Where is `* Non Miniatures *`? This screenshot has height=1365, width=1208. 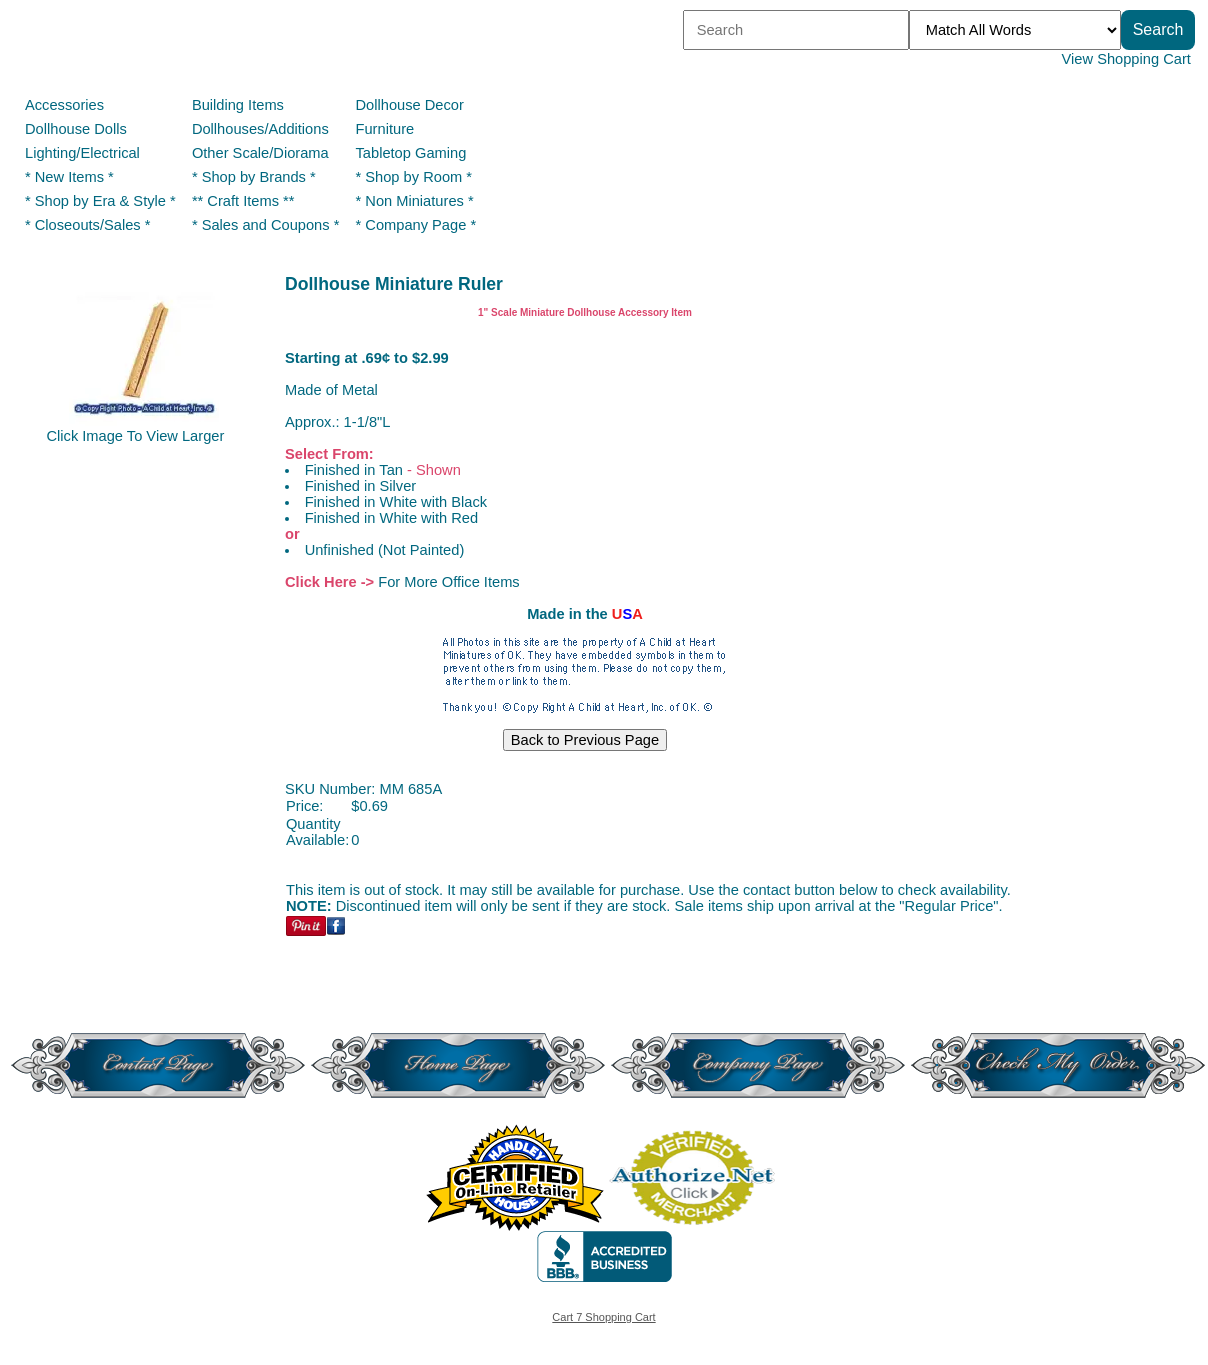
* Non Miniatures * is located at coordinates (415, 201).